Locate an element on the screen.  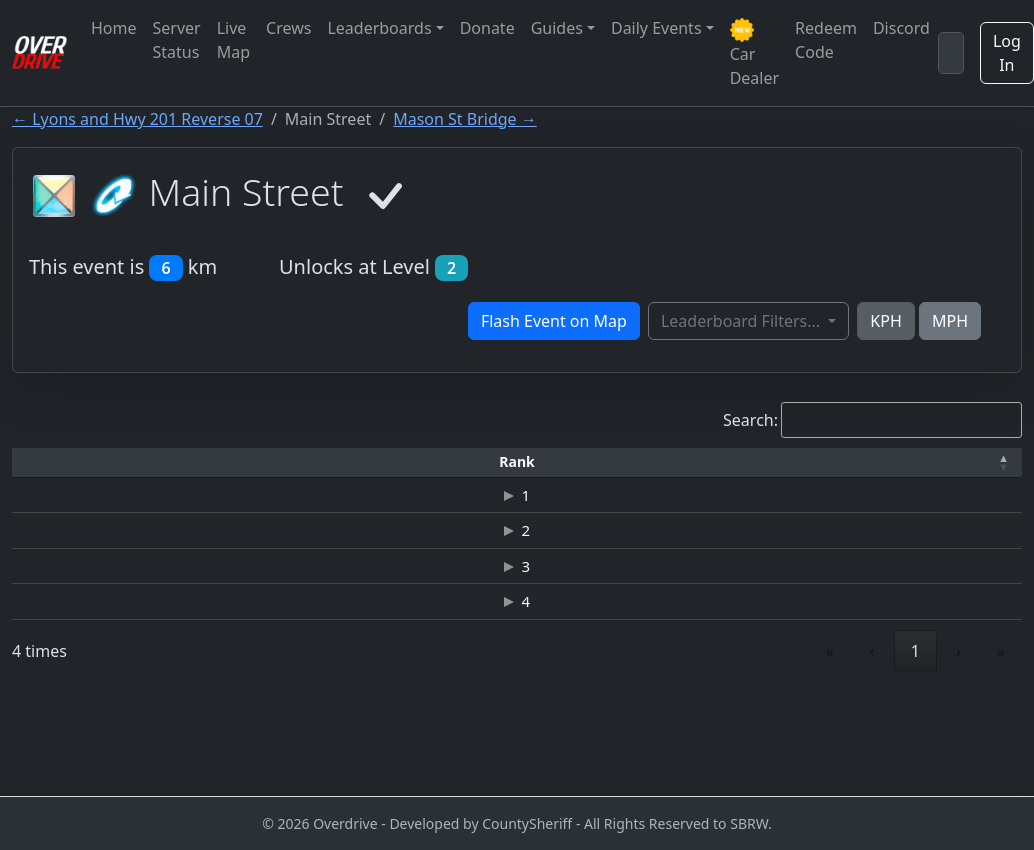
Crews is located at coordinates (288, 28).